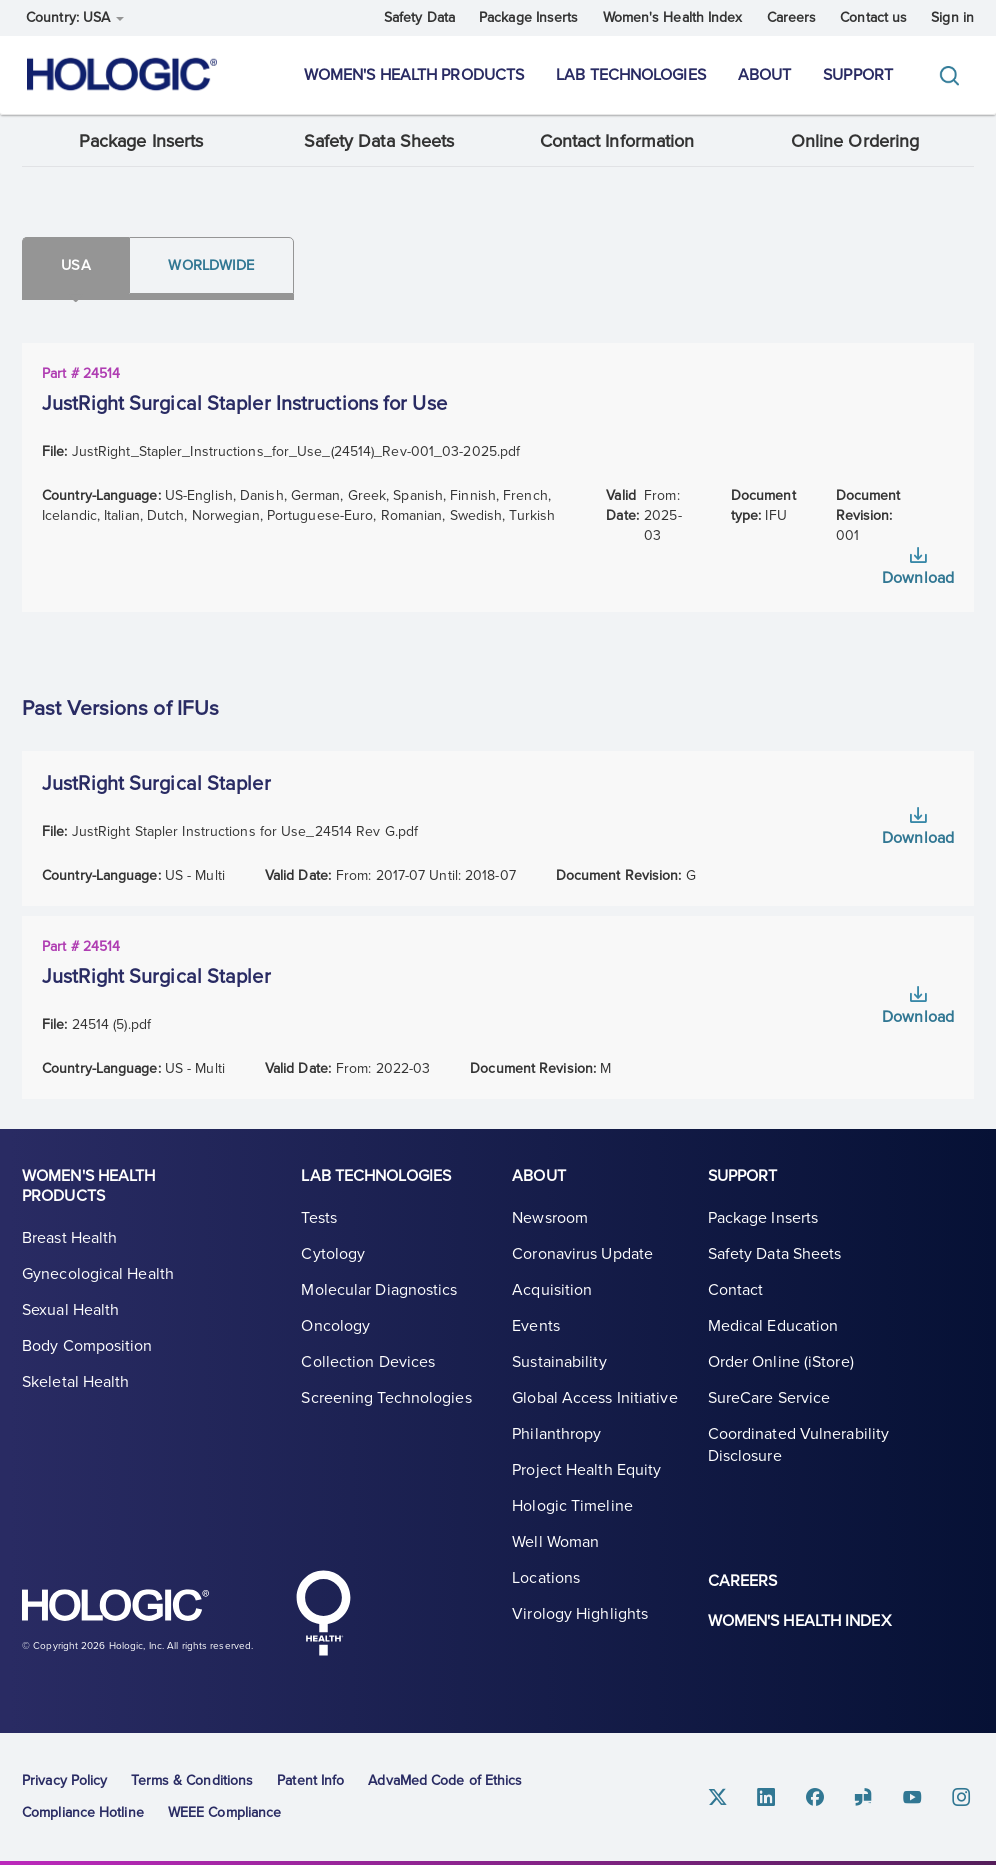  Describe the element at coordinates (69, 1241) in the screenshot. I see `Breast Health` at that location.